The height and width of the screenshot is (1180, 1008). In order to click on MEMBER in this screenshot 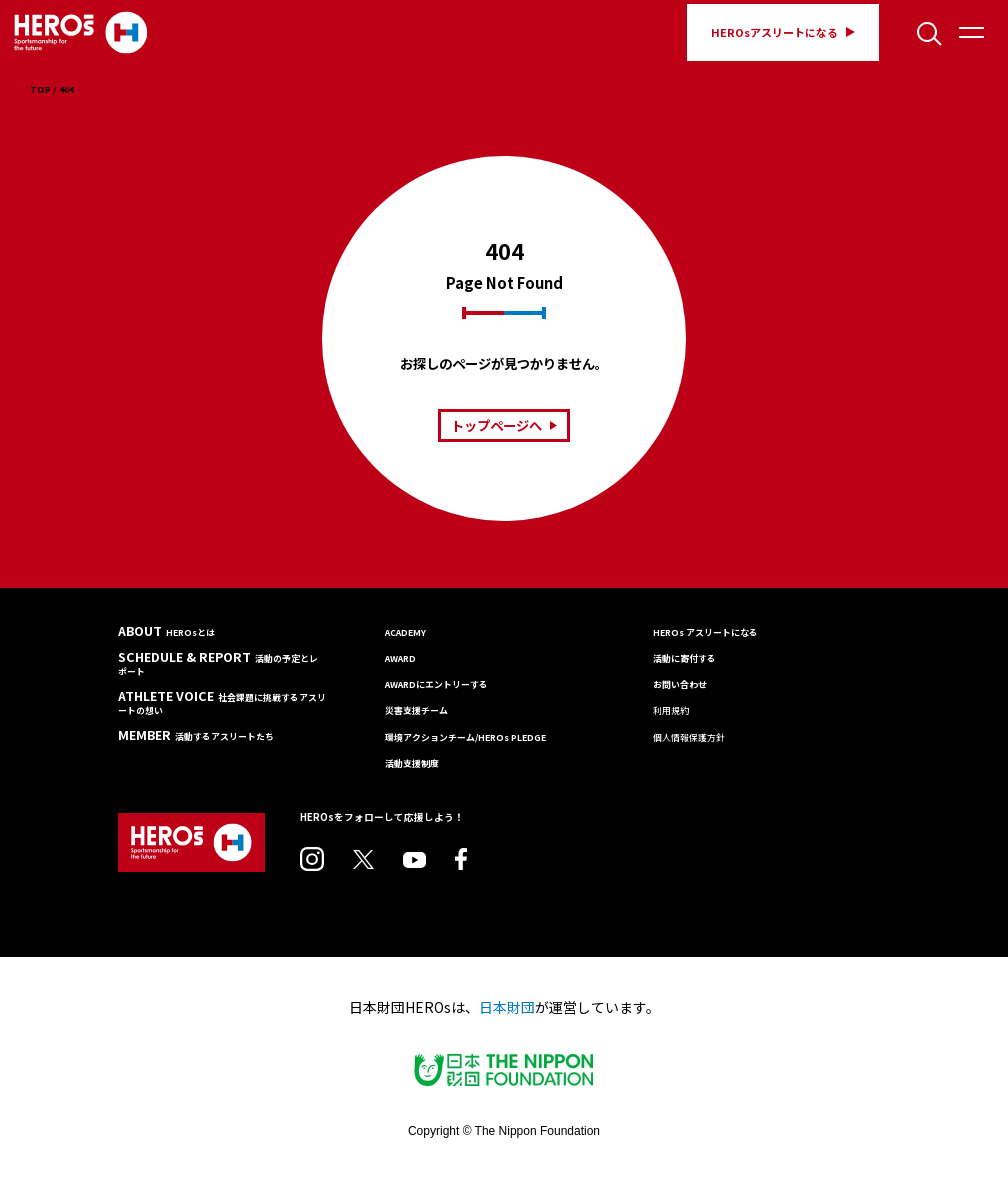, I will do `click(196, 735)`.